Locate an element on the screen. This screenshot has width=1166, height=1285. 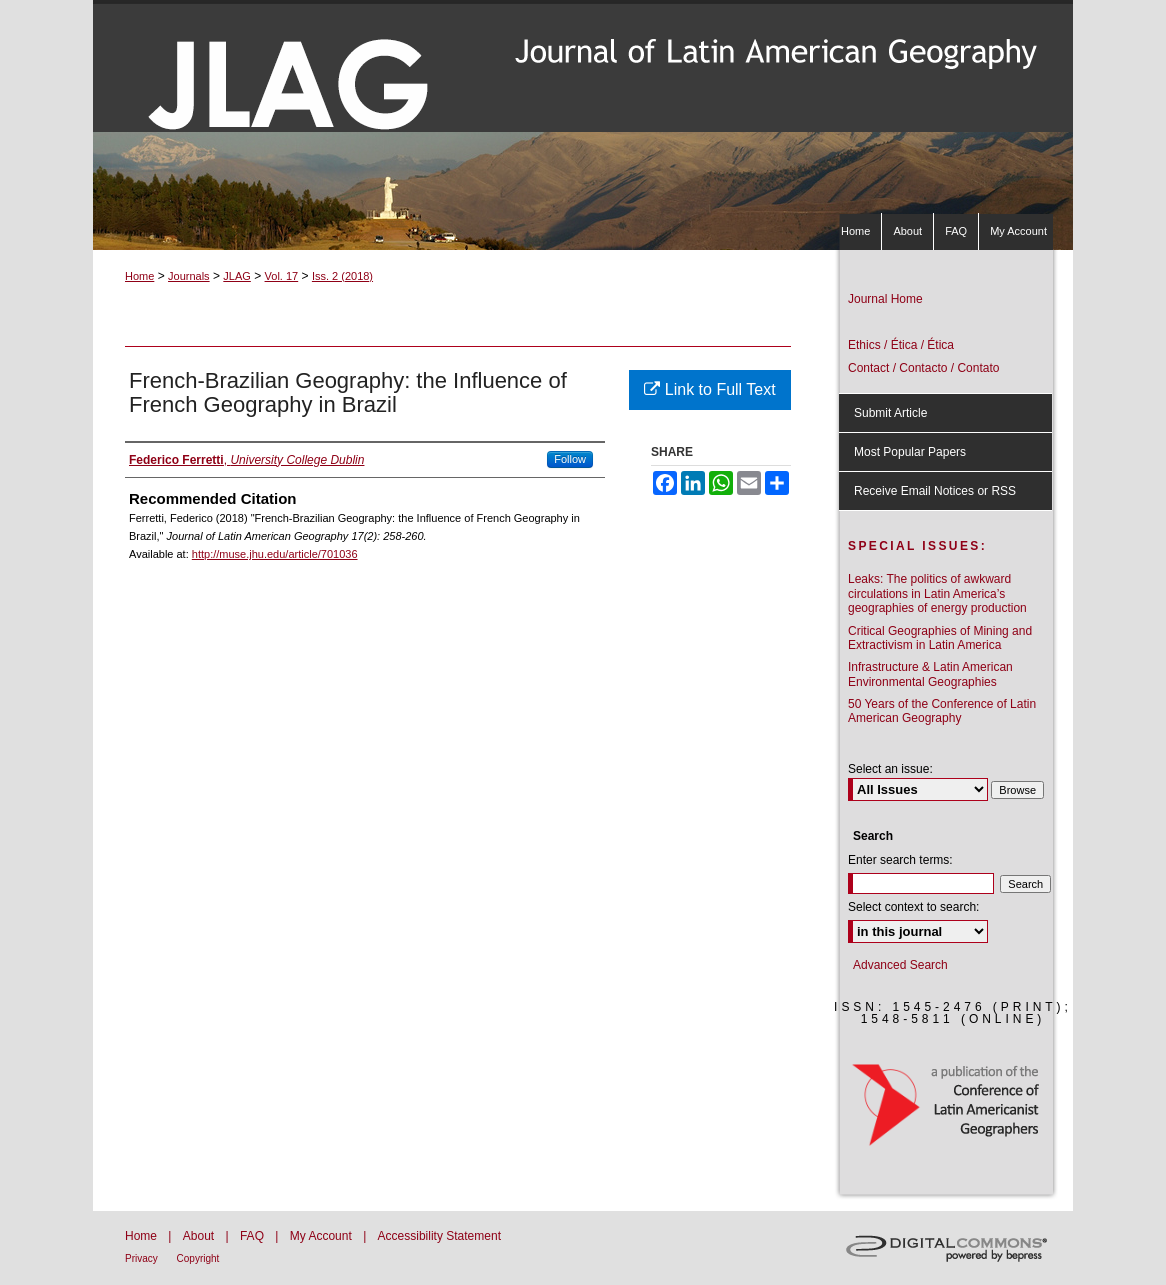
Enter search terms: is located at coordinates (900, 860).